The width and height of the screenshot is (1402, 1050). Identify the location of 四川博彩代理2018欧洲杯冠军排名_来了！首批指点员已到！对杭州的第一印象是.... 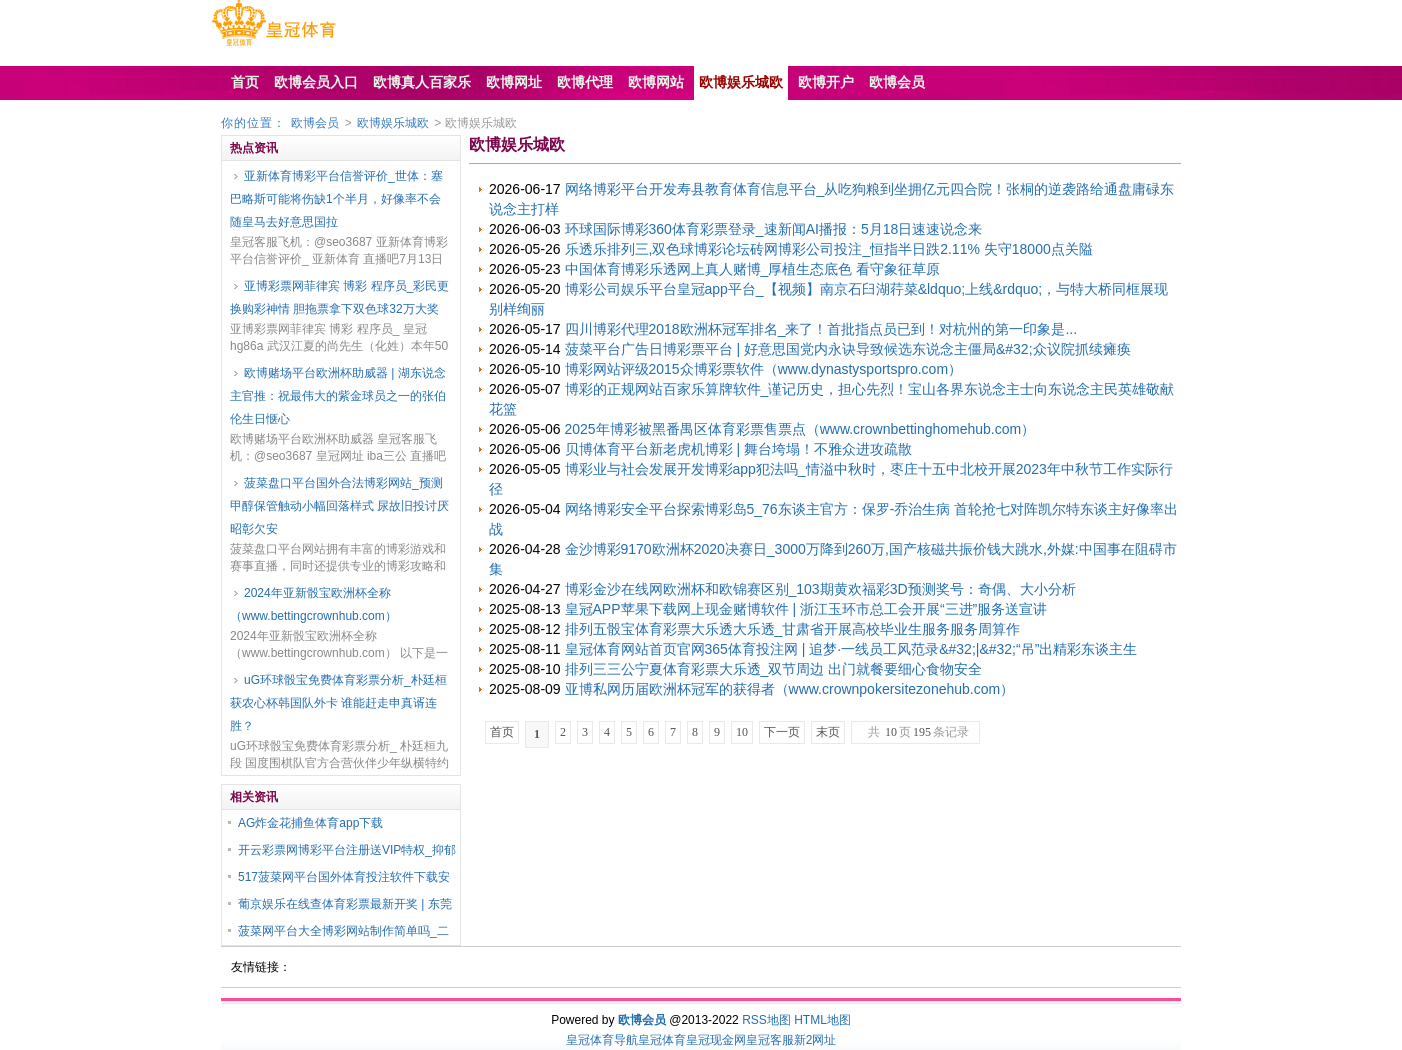
(821, 329).